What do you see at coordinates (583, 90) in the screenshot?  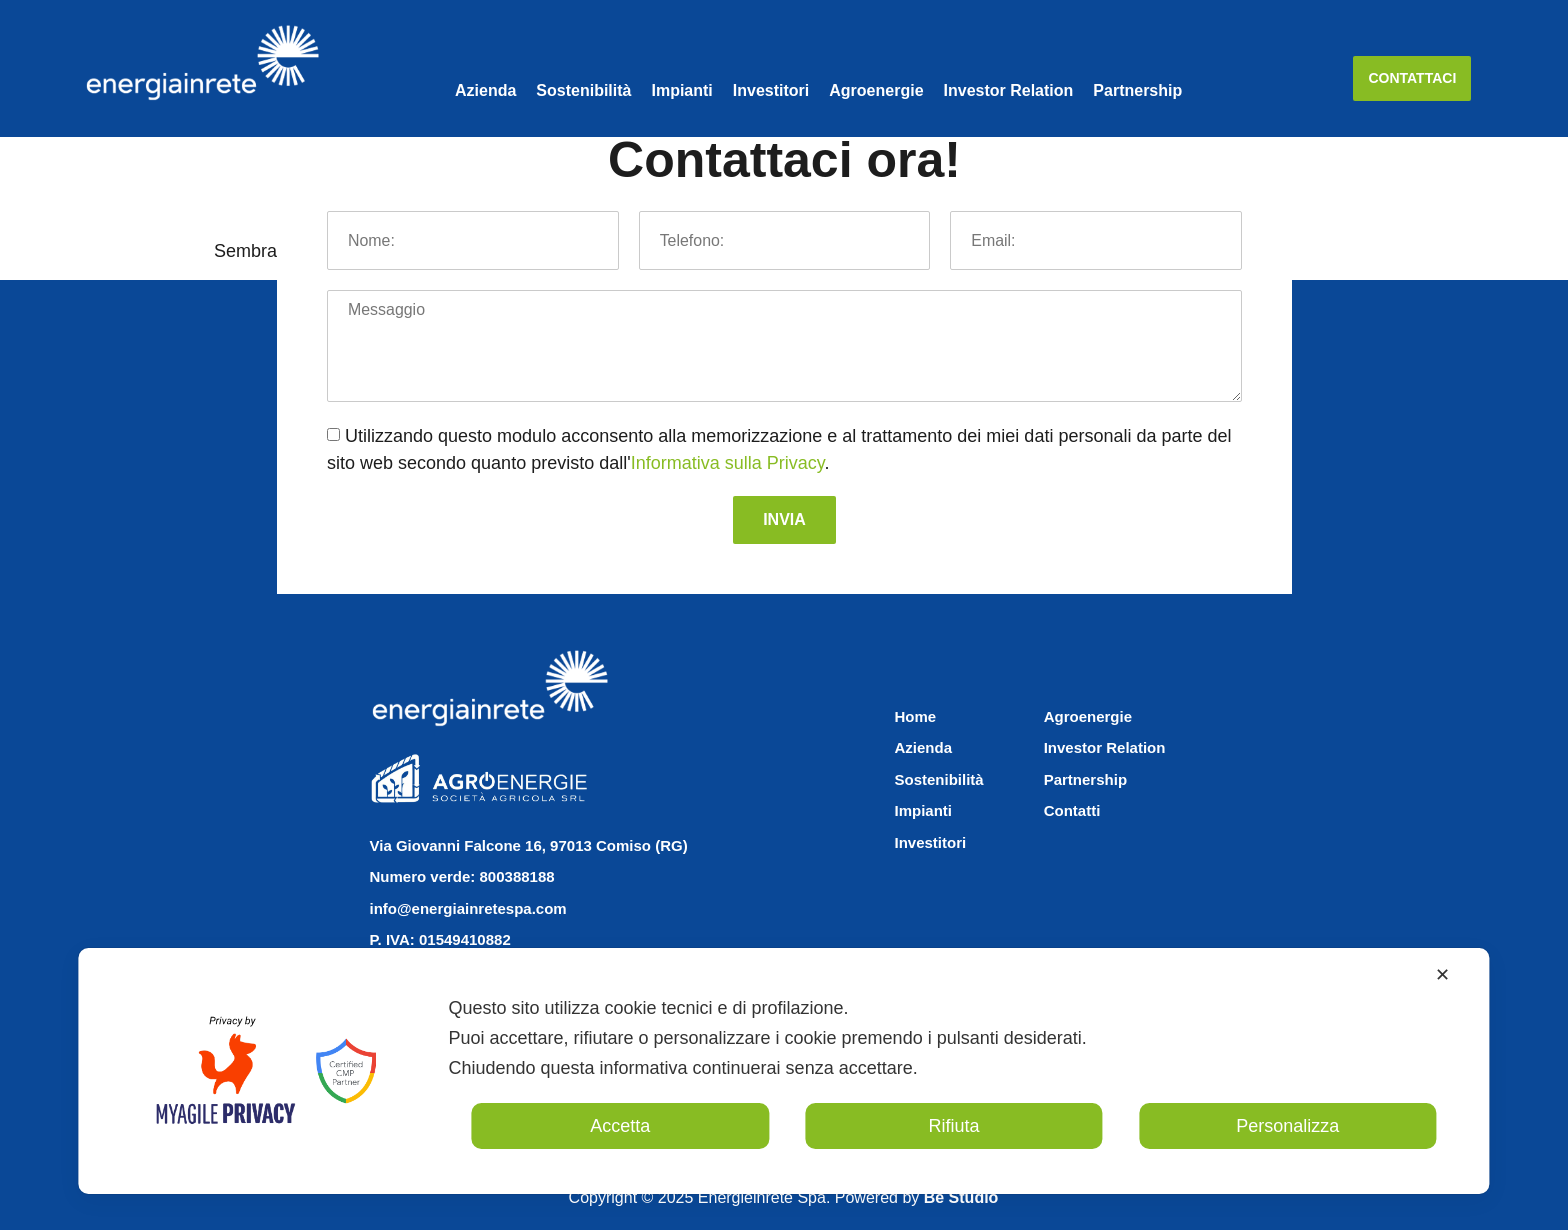 I see `Sostenibilità` at bounding box center [583, 90].